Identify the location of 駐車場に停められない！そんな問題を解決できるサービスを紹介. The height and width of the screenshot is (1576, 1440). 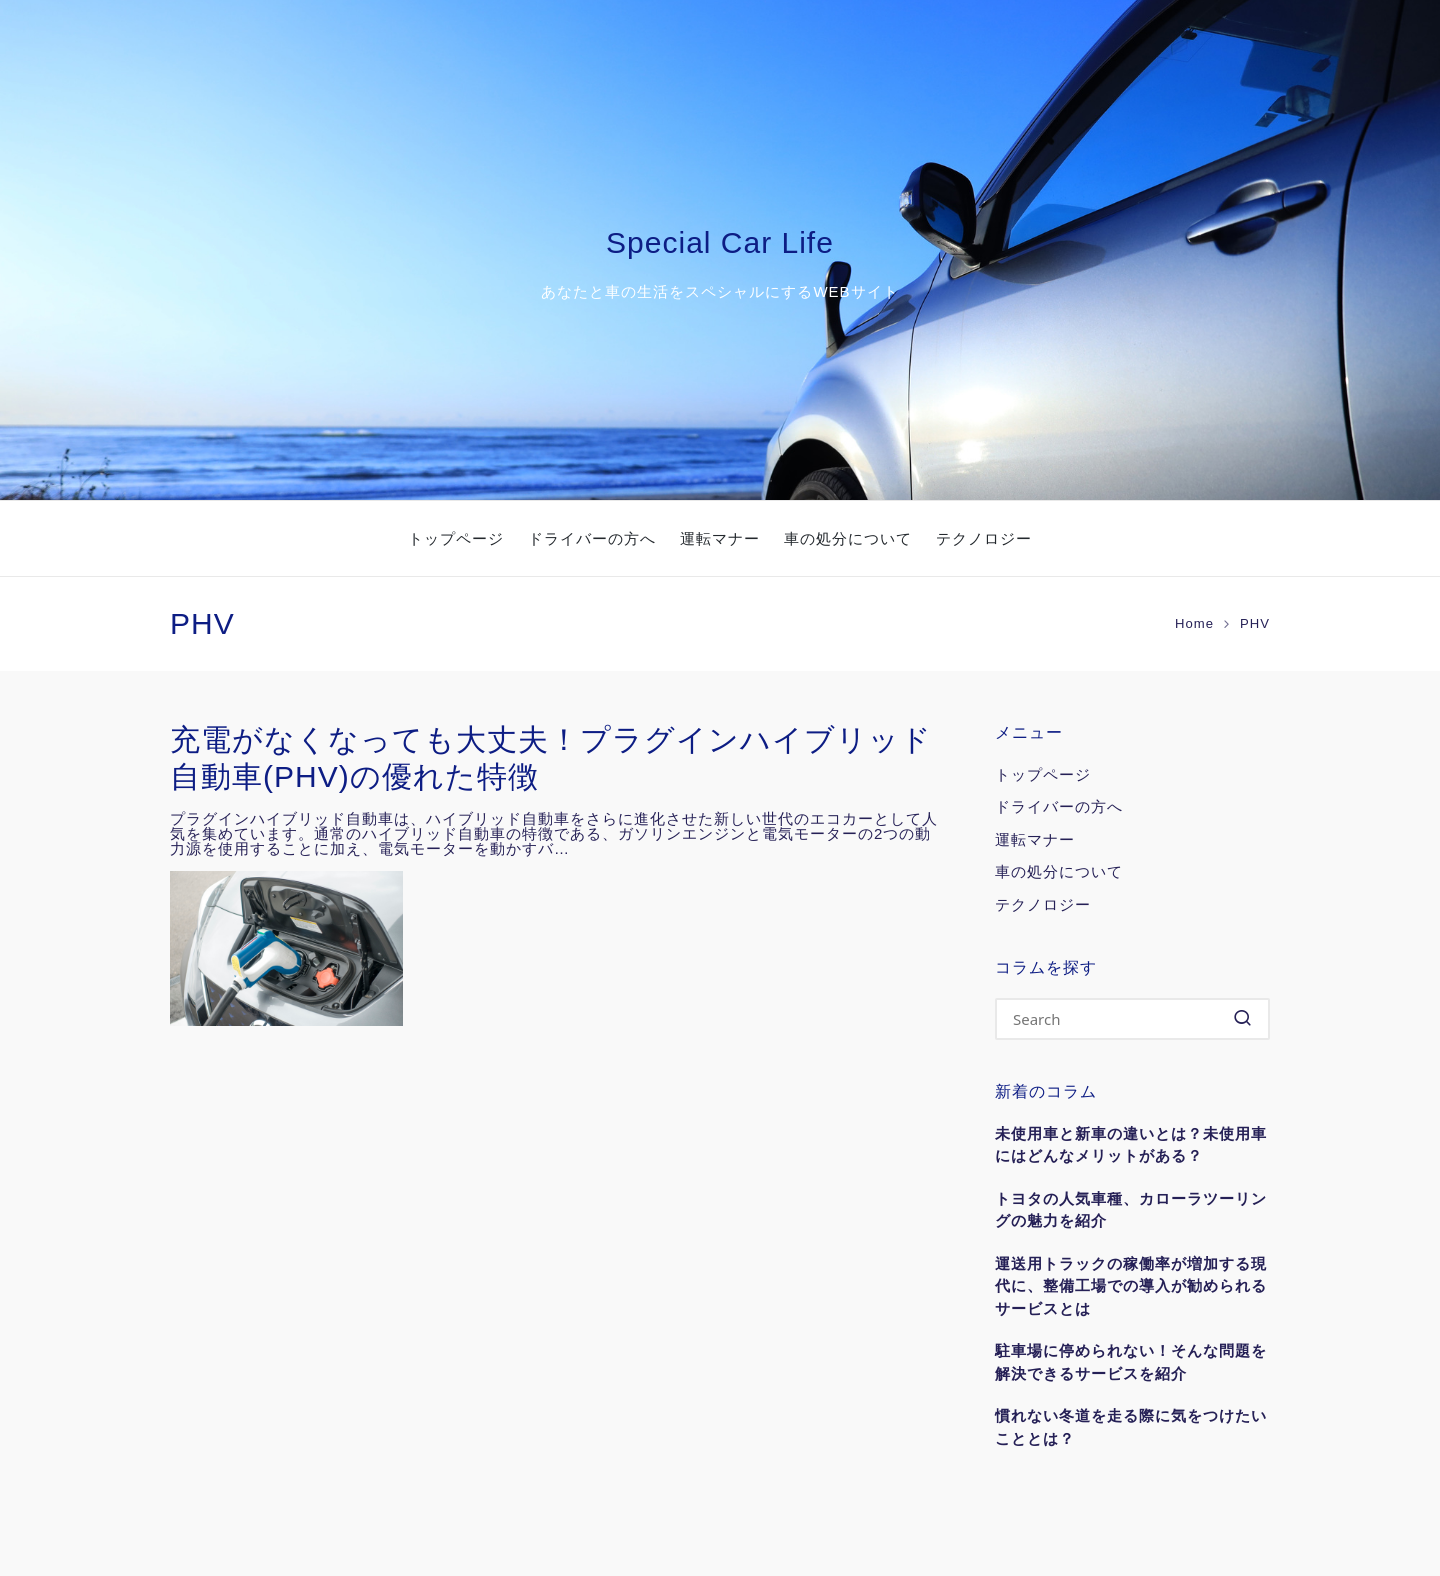
(1131, 1362).